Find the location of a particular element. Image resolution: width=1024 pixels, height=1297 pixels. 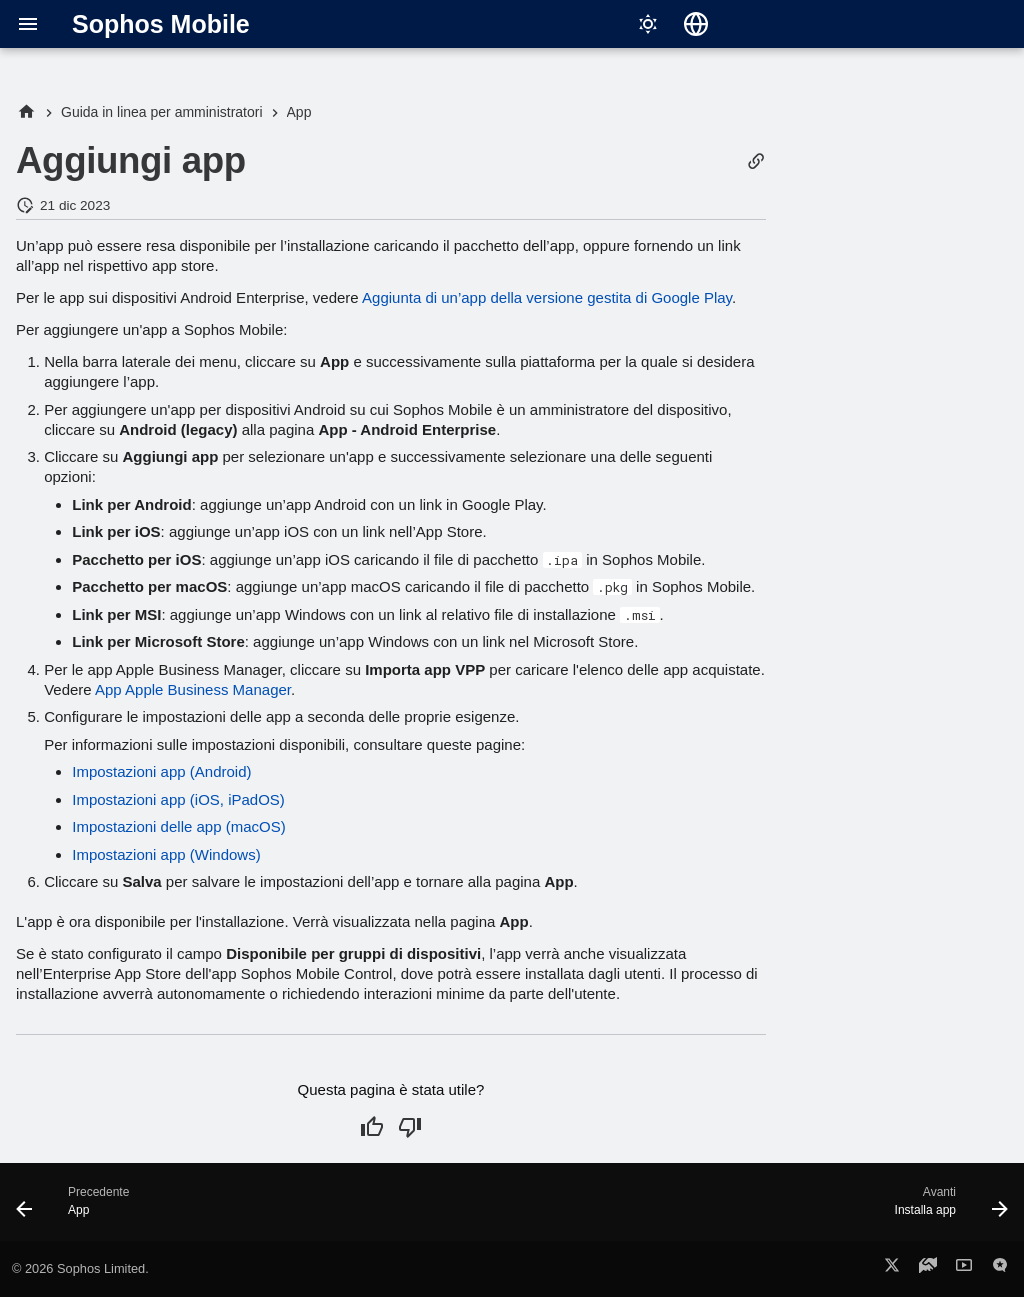

Impostazioni app (iOS, iPadOS) is located at coordinates (178, 799).